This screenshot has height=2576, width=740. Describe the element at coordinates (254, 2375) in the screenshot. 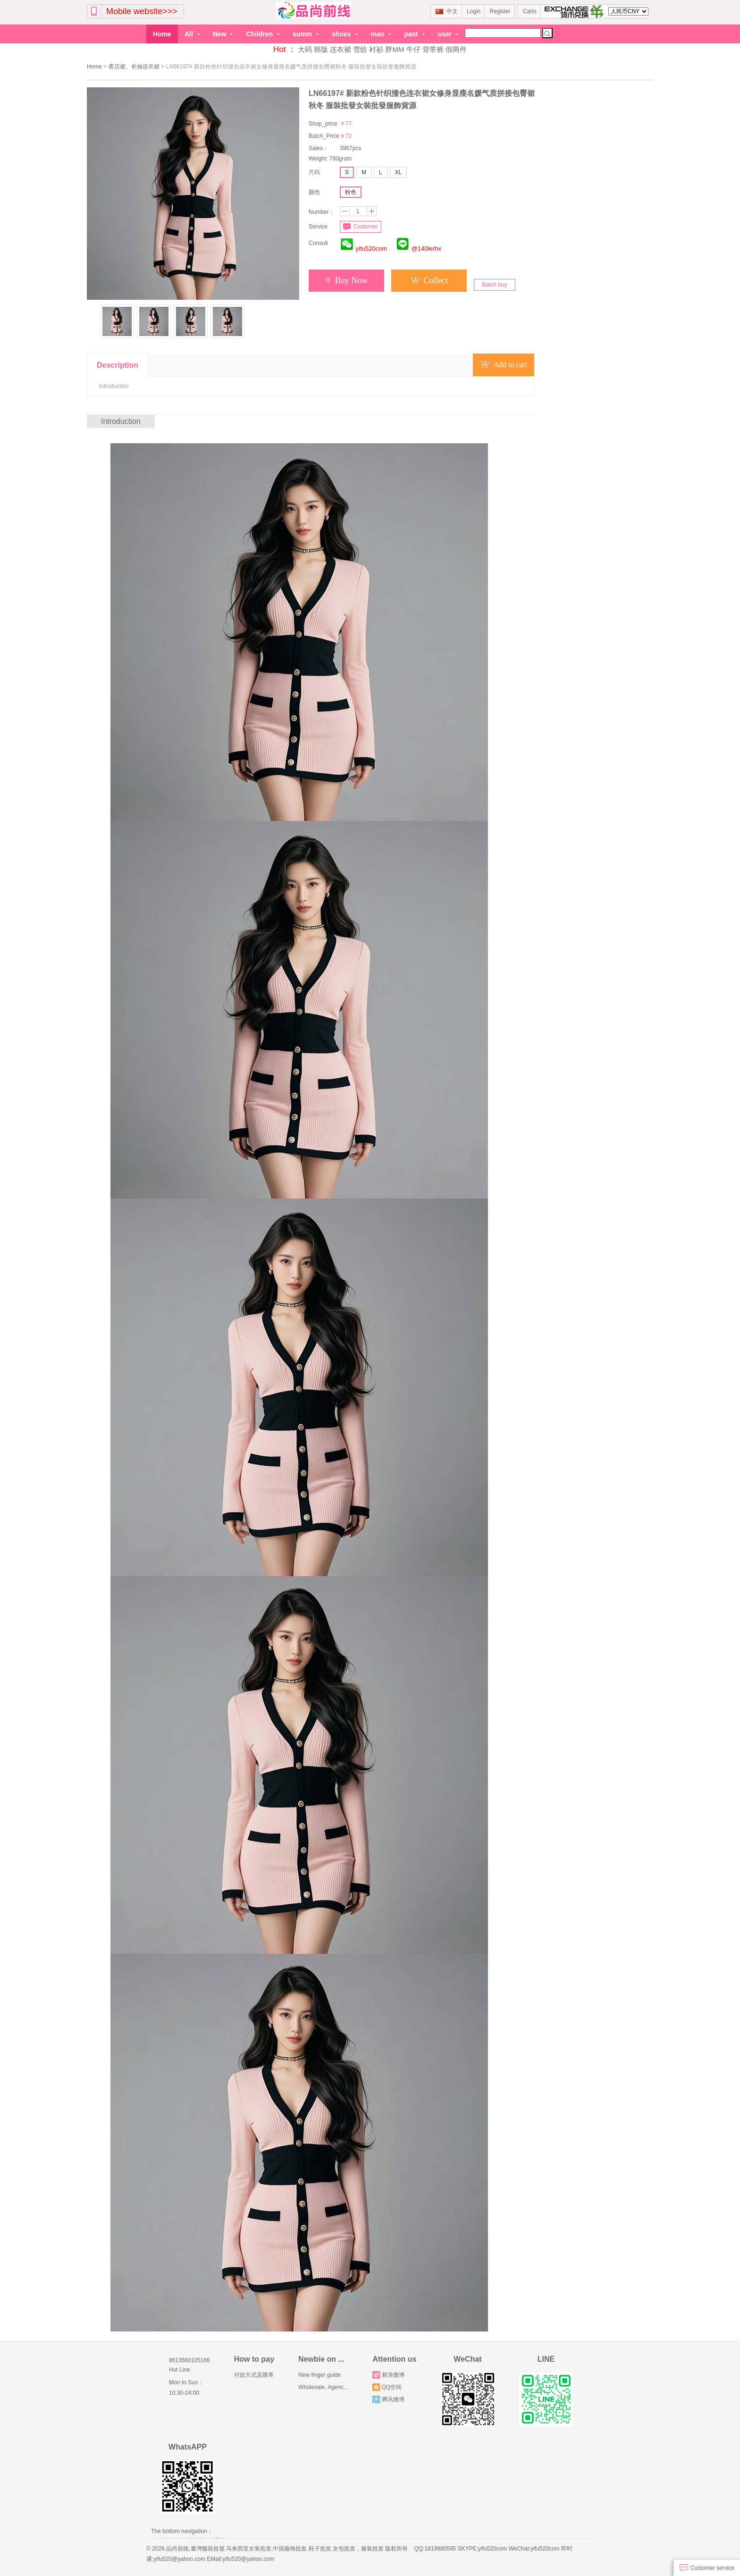

I see `付款方式及匯率` at that location.